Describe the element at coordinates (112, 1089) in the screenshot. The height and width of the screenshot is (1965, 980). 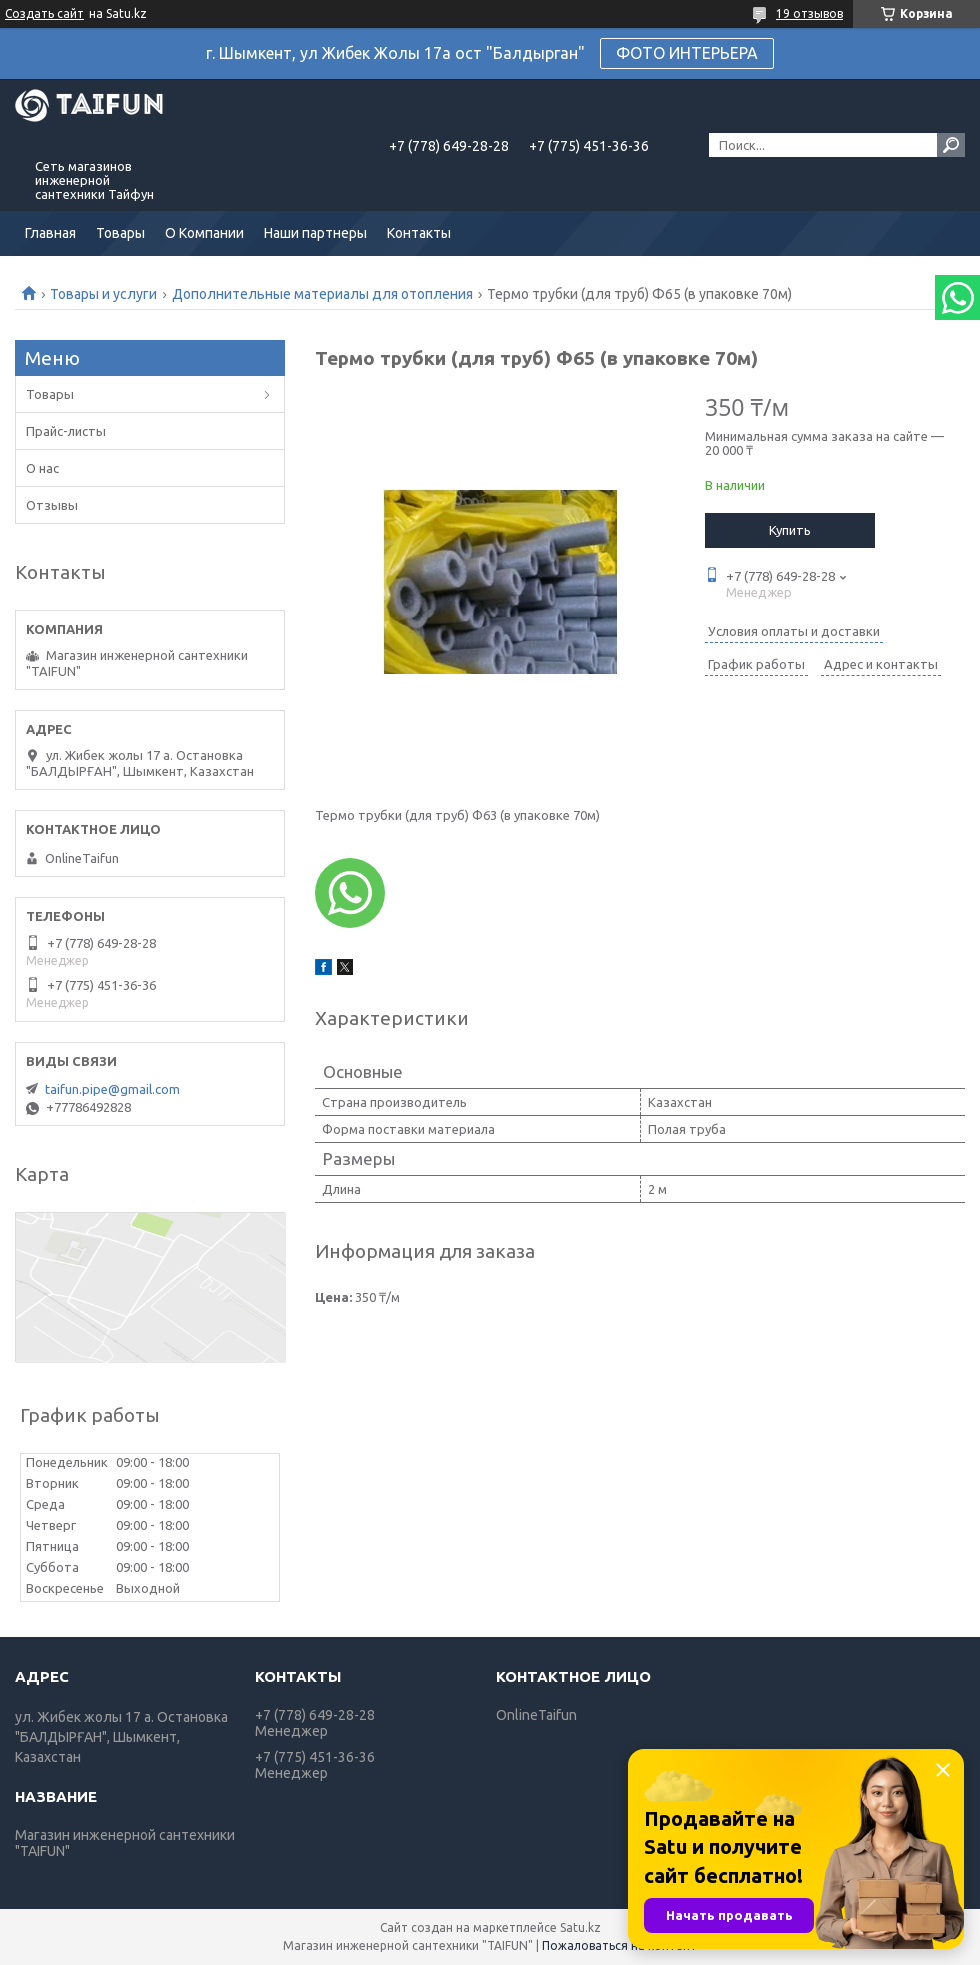
I see `taifun.pipe@gmail.com` at that location.